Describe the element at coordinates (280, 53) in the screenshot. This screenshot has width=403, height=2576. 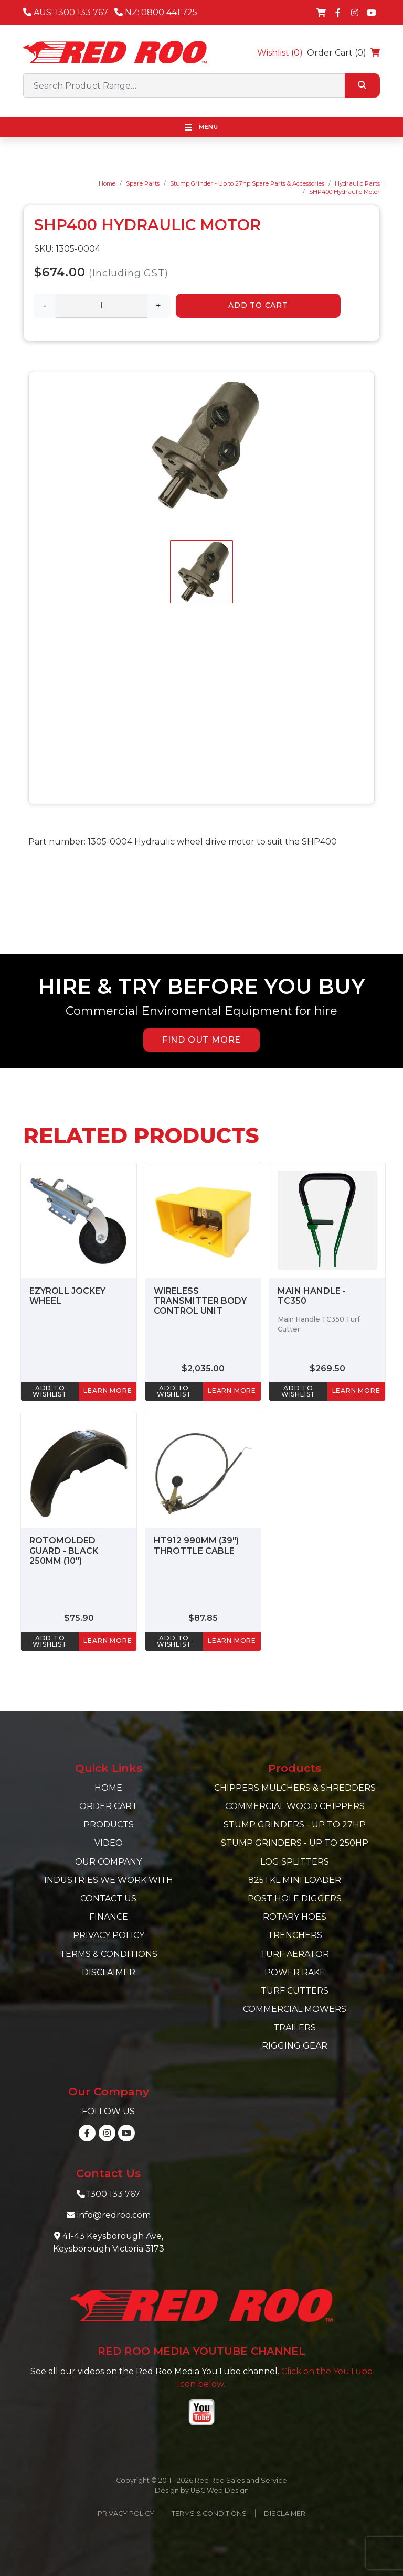
I see `Wishlist ()` at that location.